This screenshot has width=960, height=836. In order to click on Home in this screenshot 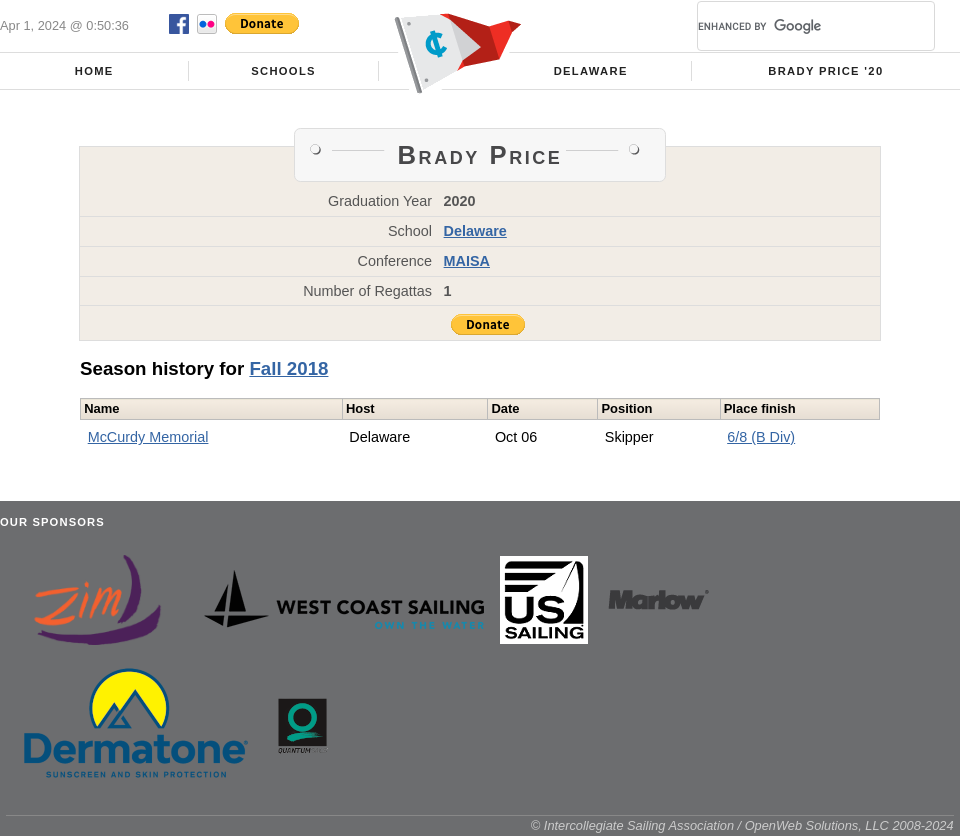, I will do `click(94, 71)`.